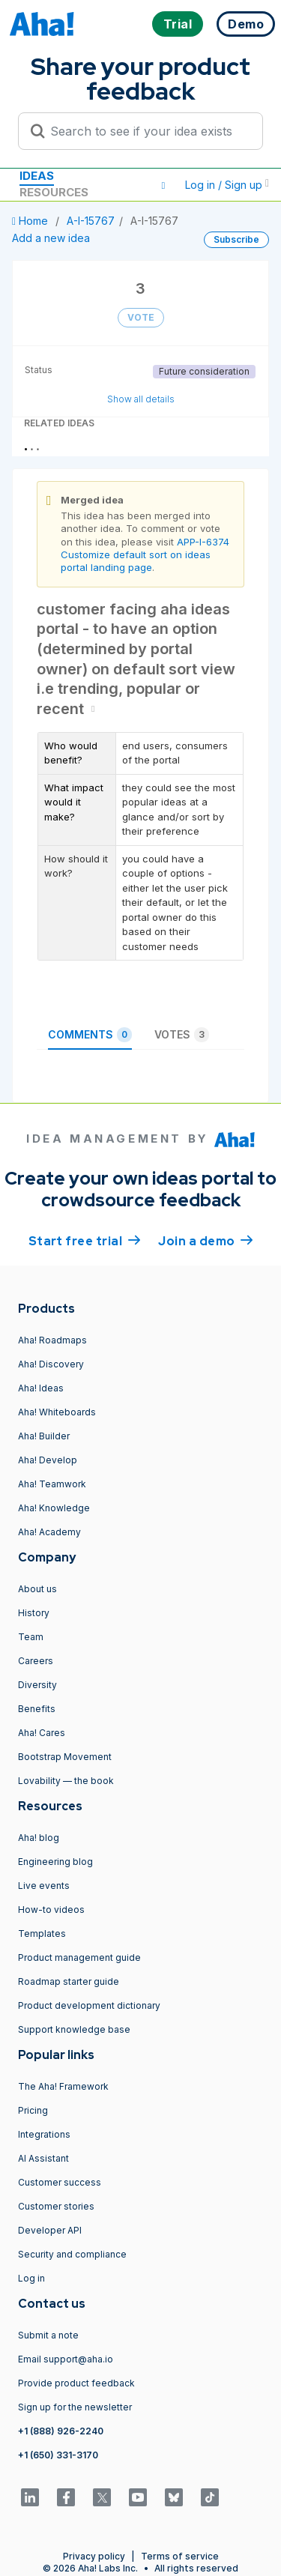 Image resolution: width=281 pixels, height=2576 pixels. What do you see at coordinates (65, 2359) in the screenshot?
I see `Email support@aha.io` at bounding box center [65, 2359].